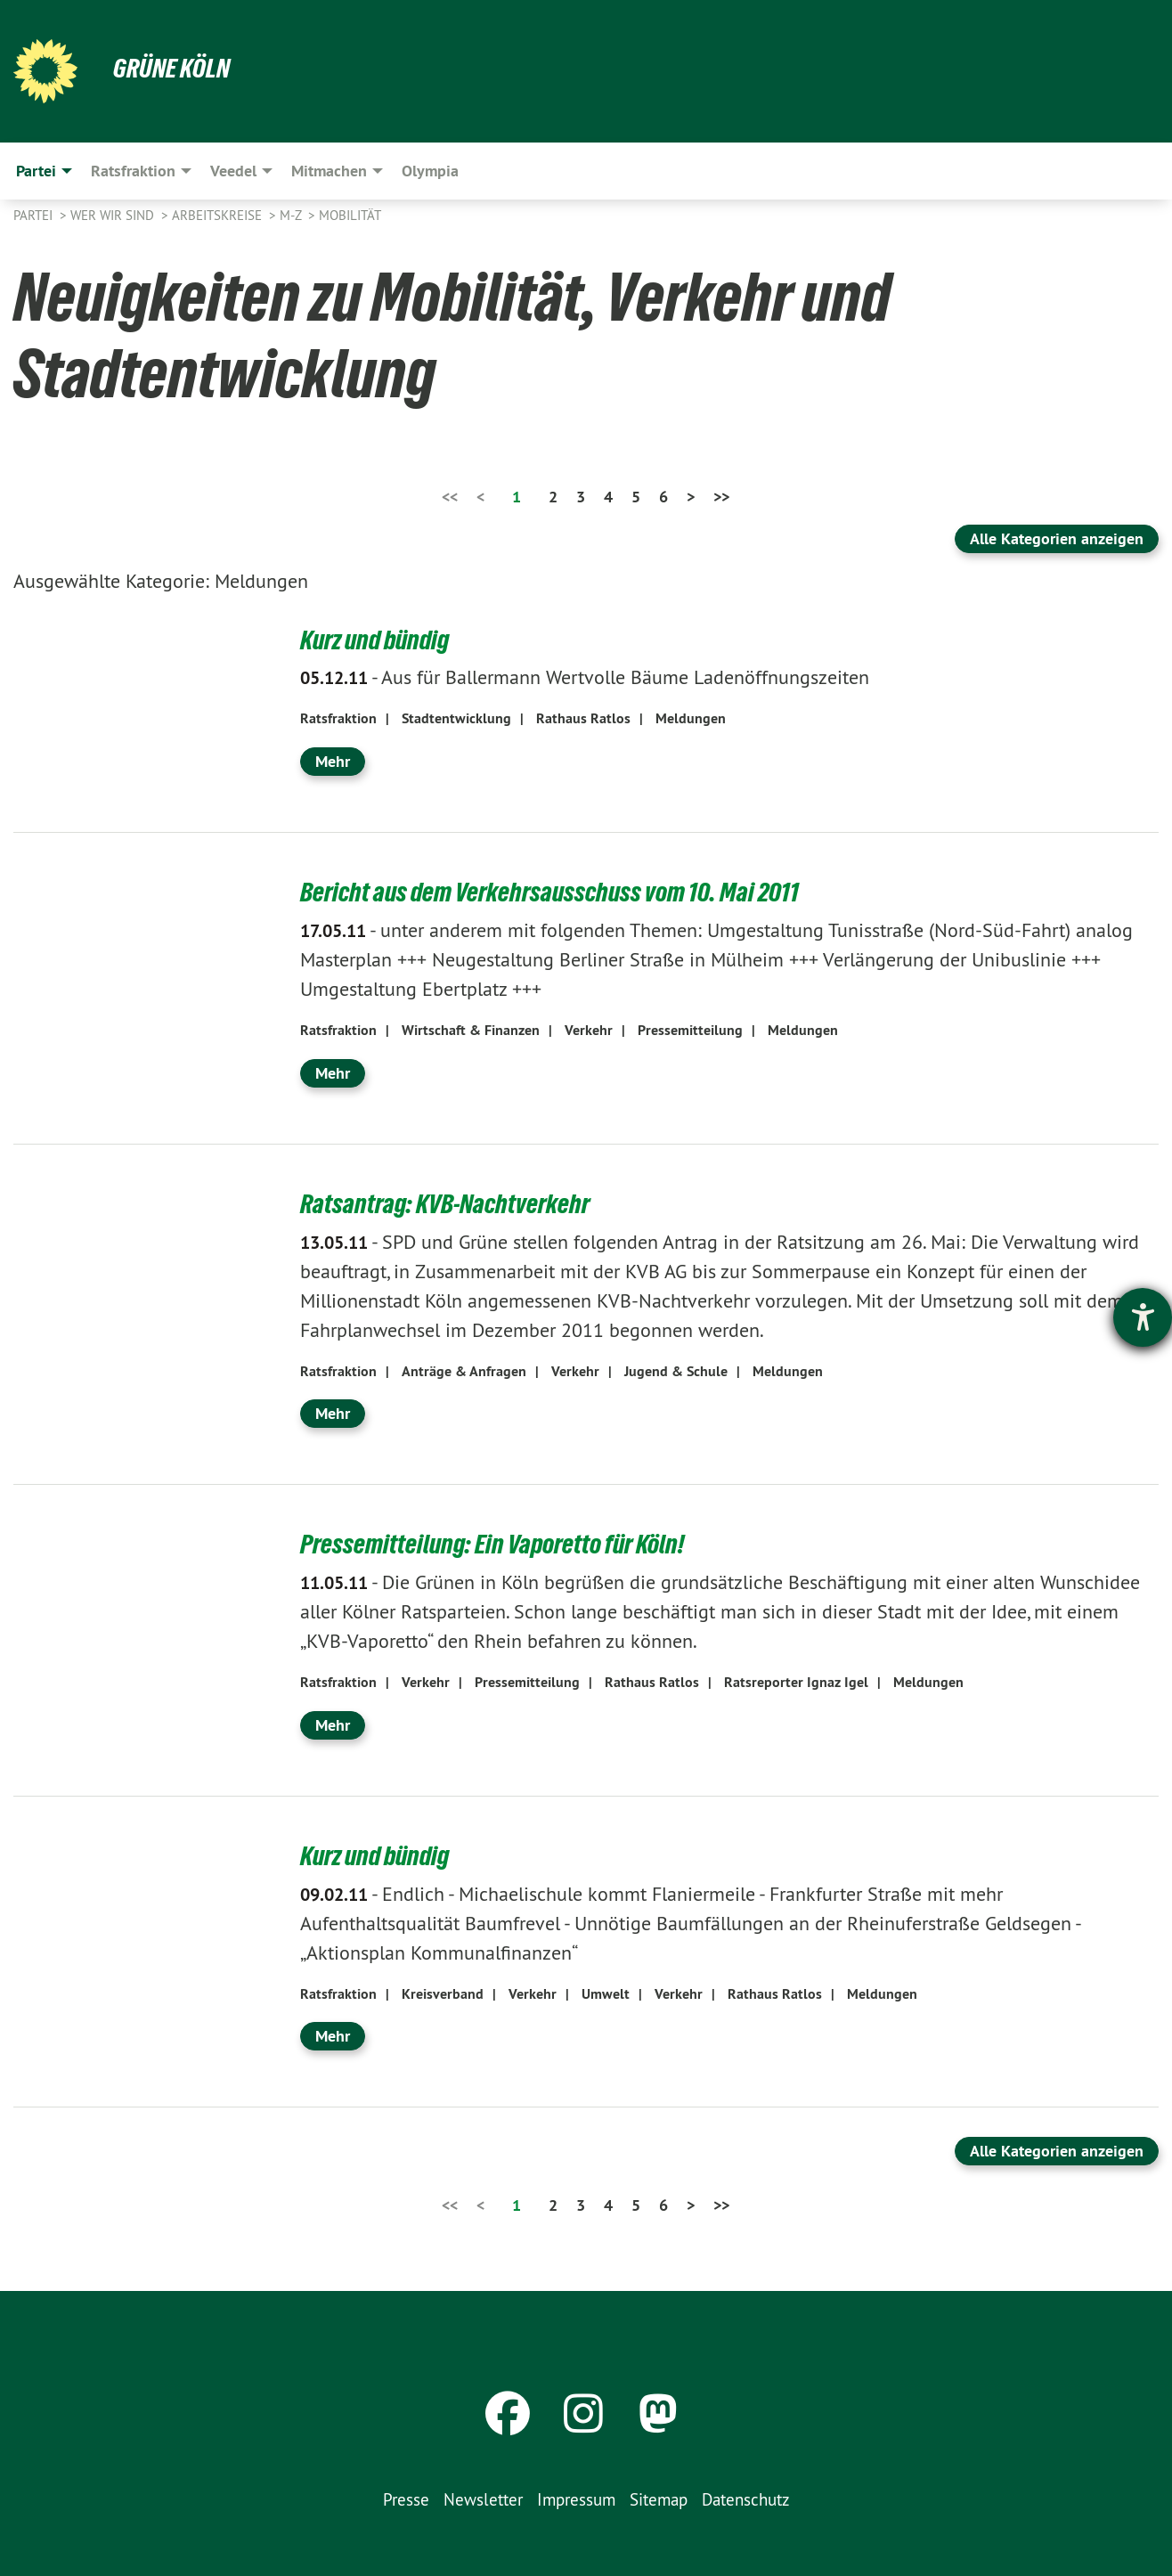 The width and height of the screenshot is (1172, 2576). What do you see at coordinates (338, 718) in the screenshot?
I see `Ratsfraktion` at bounding box center [338, 718].